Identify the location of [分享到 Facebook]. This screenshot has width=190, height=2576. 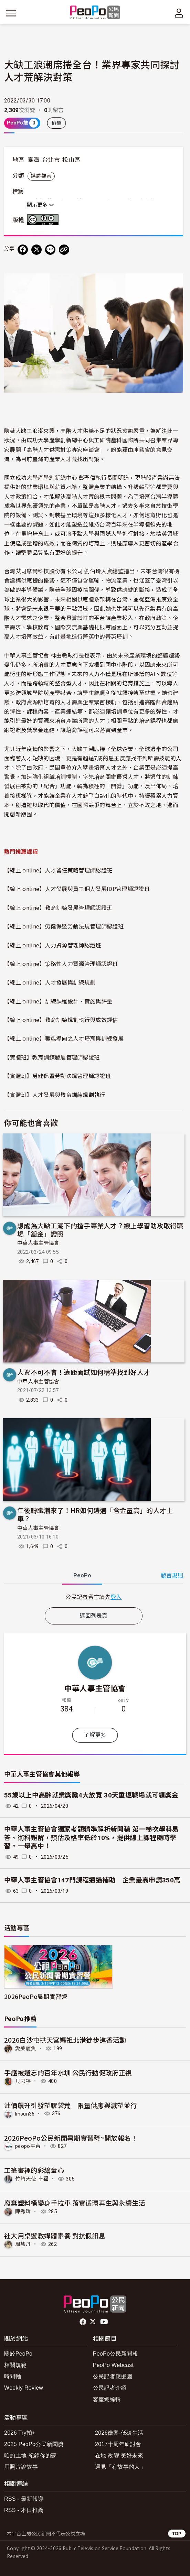
(23, 249).